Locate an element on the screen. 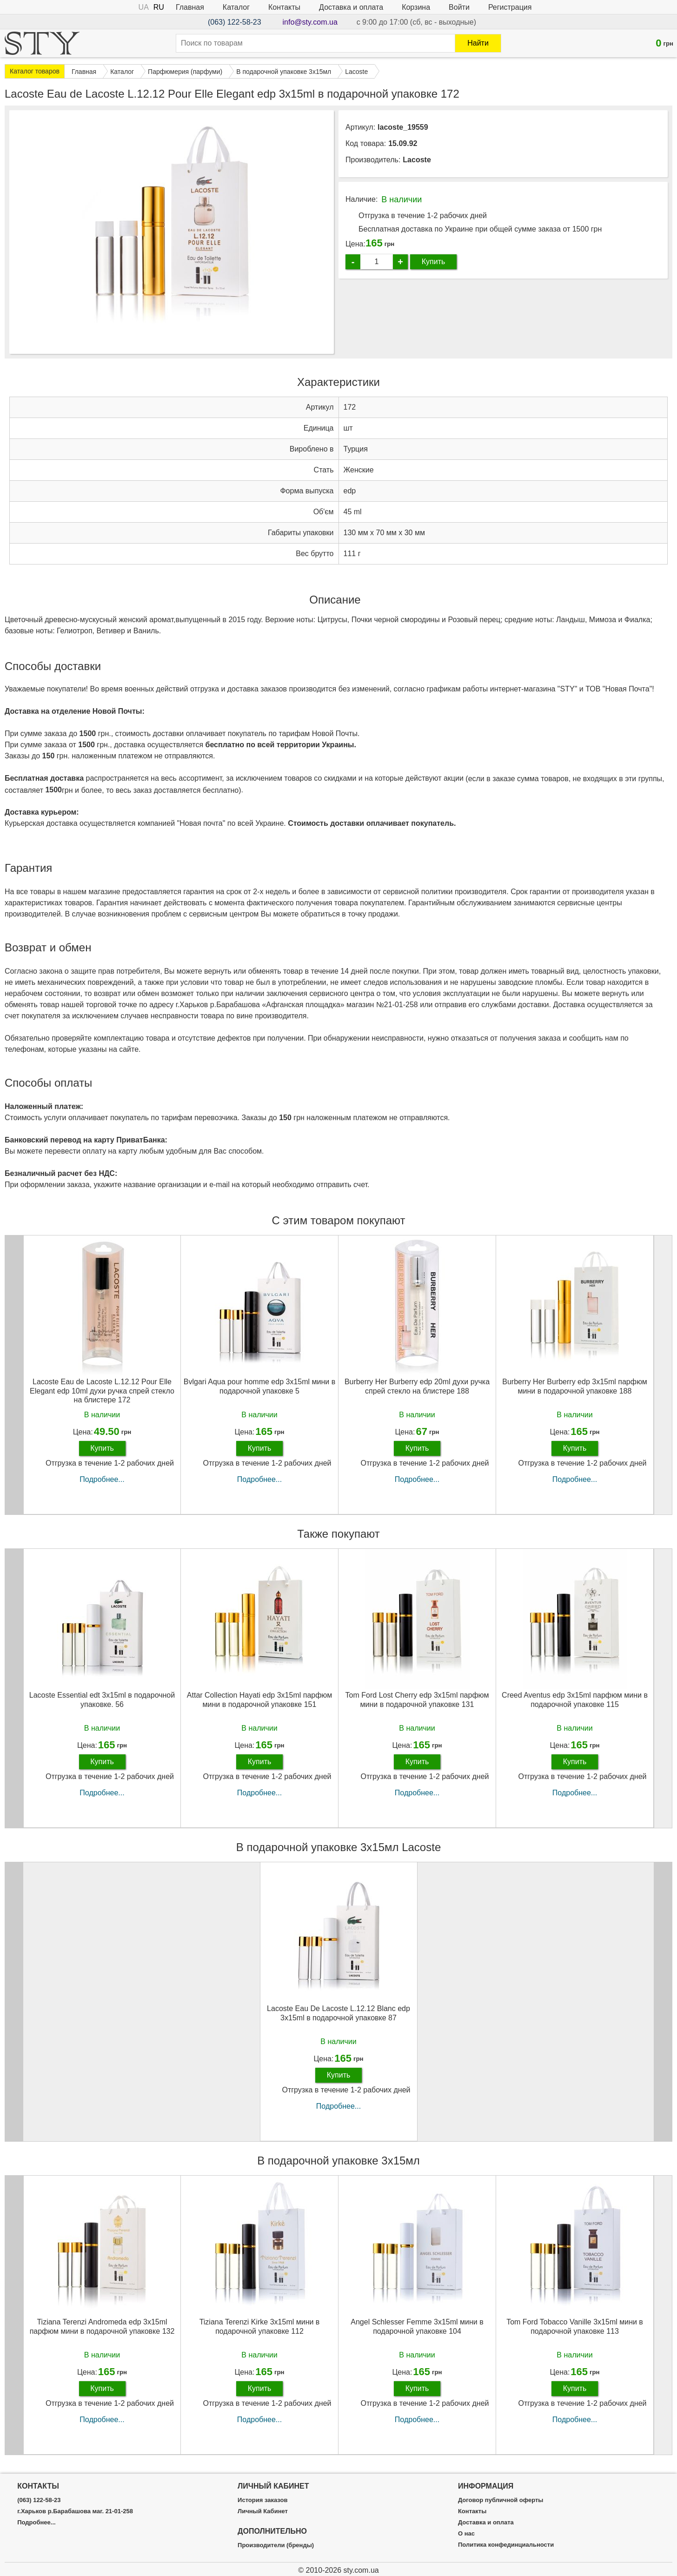 Image resolution: width=677 pixels, height=2576 pixels. Политика конфединциальности is located at coordinates (506, 2545).